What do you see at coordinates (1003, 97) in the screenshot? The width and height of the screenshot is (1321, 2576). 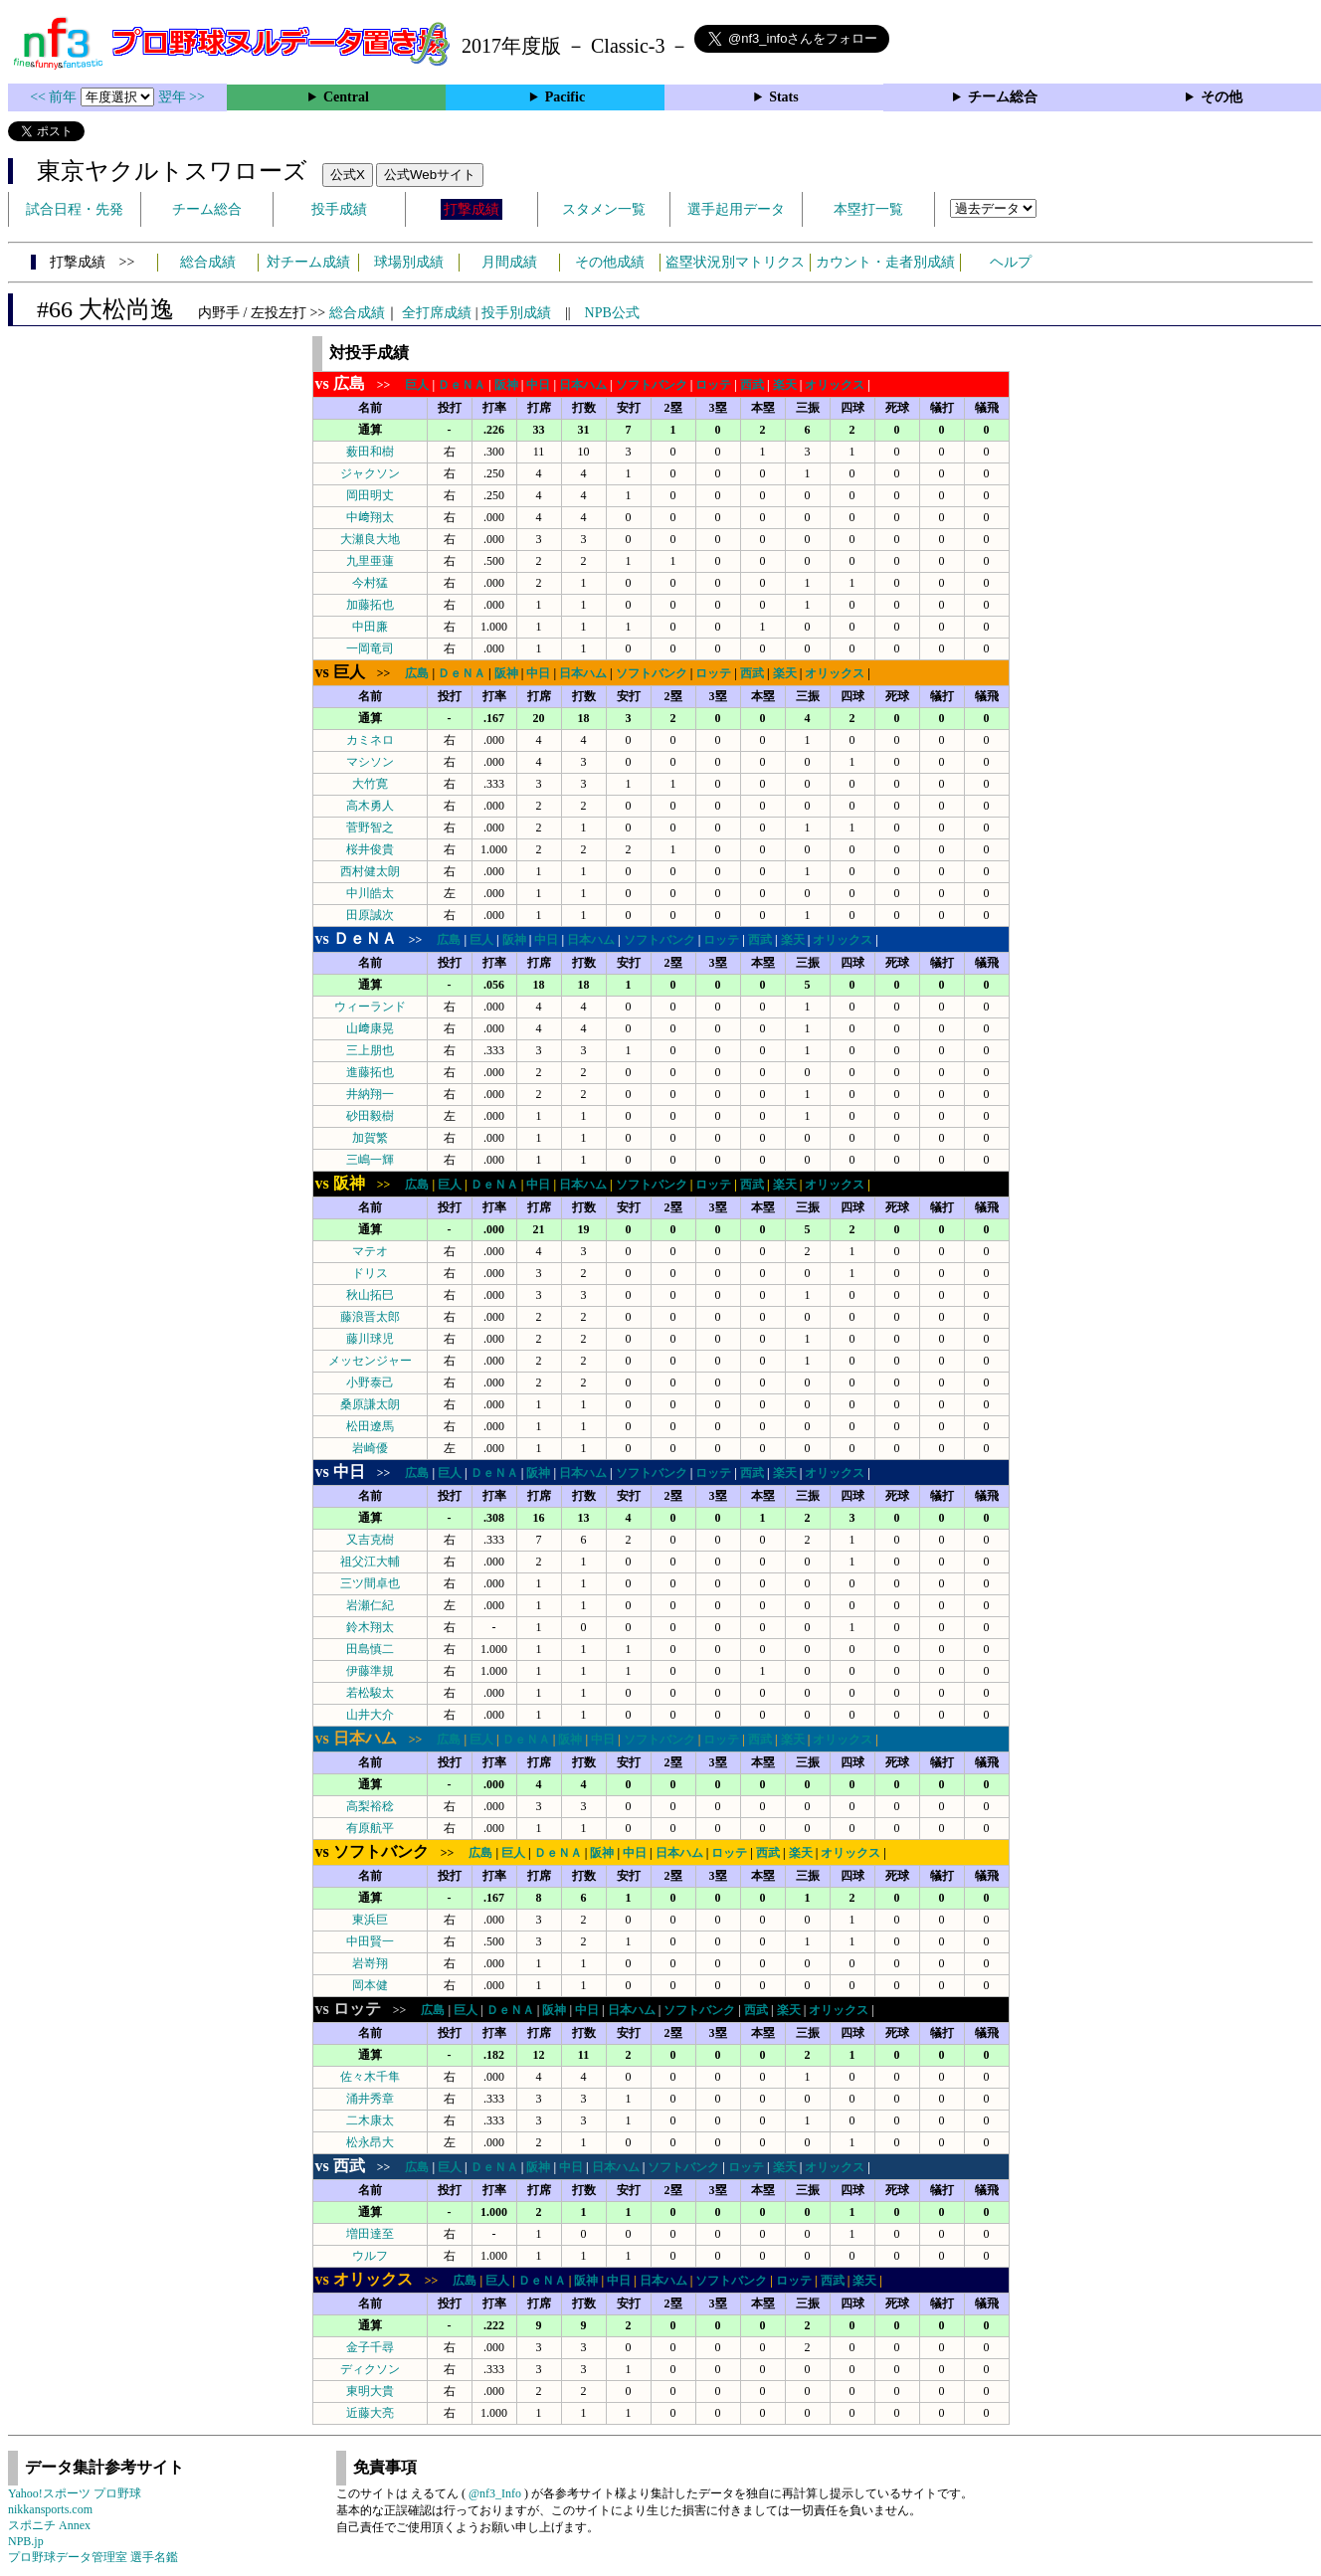 I see `チーム総合` at bounding box center [1003, 97].